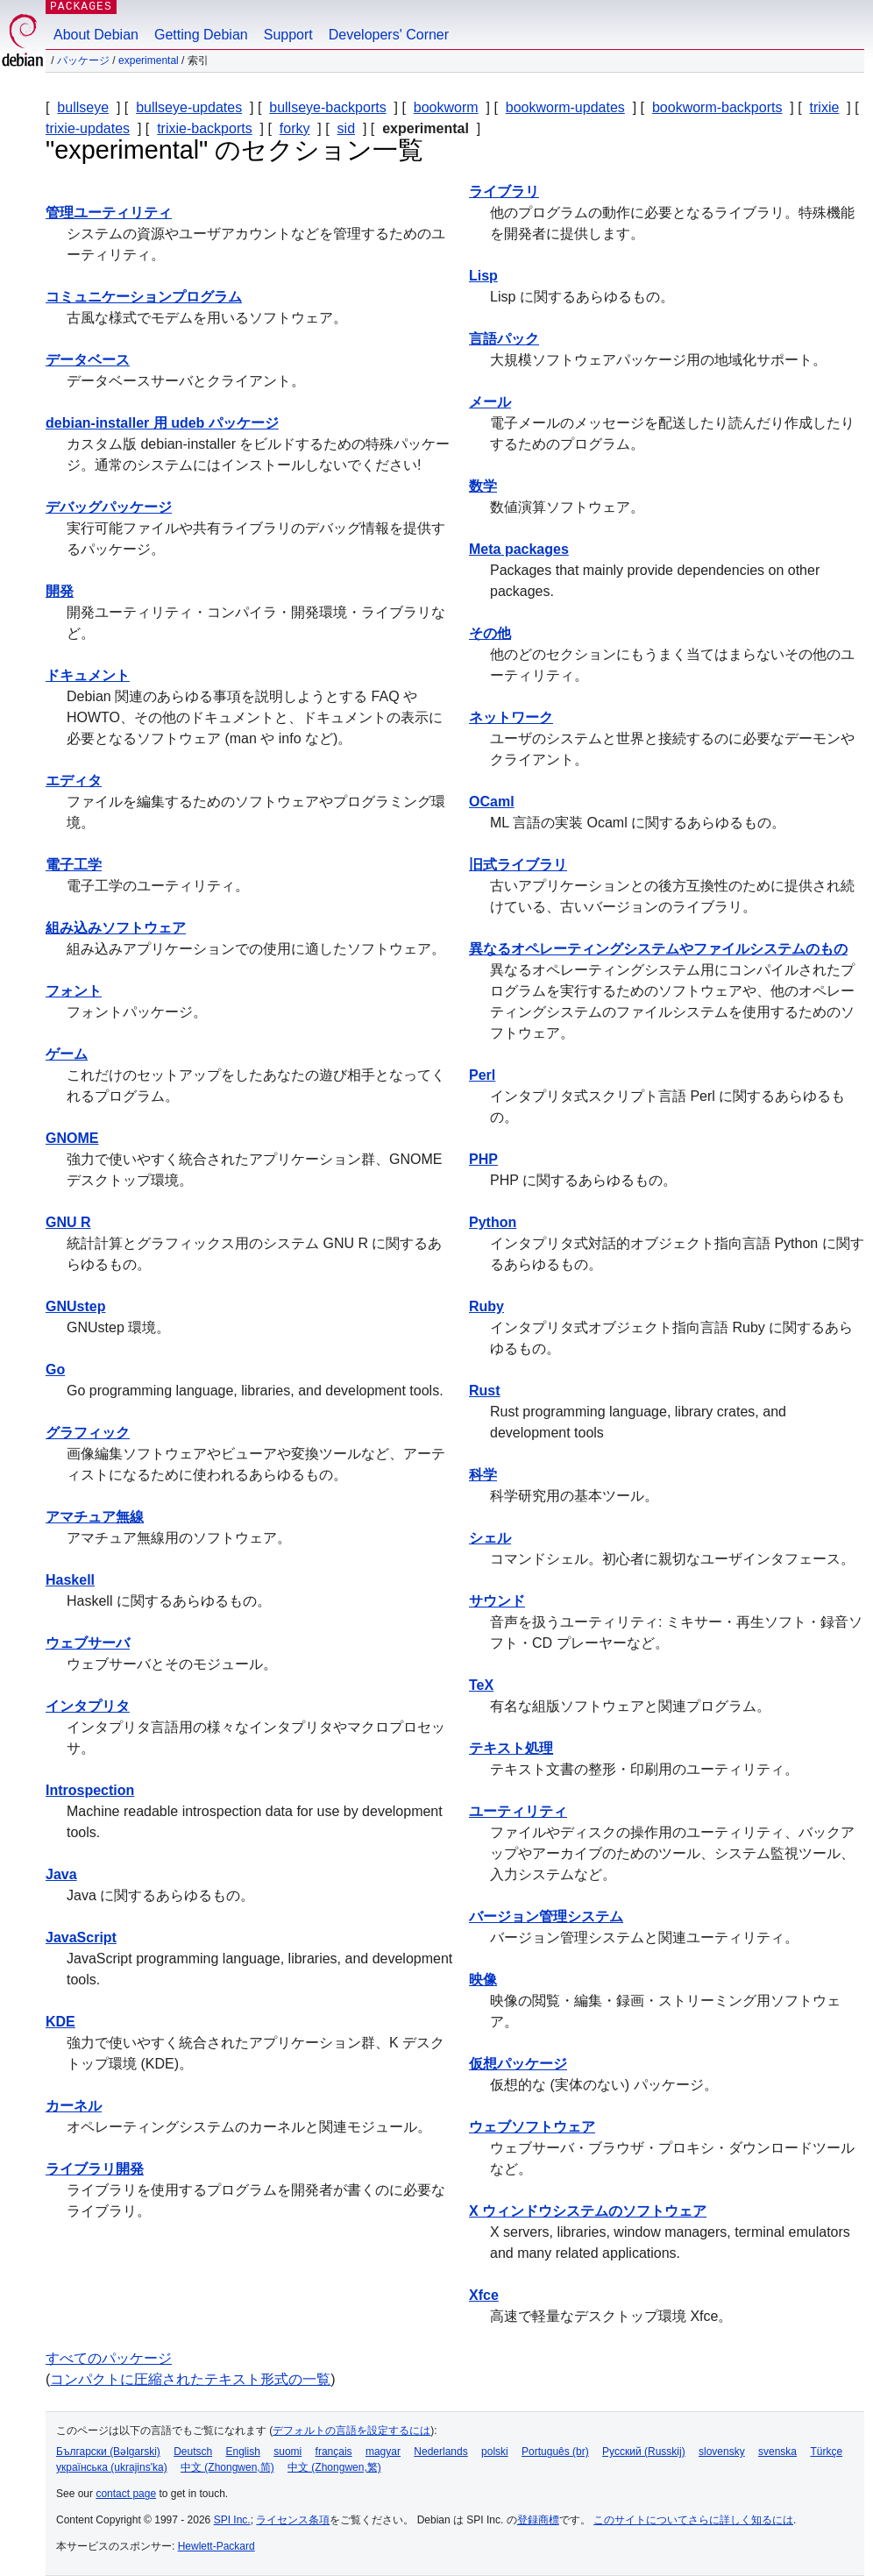  I want to click on アマチュア無線, so click(95, 1516).